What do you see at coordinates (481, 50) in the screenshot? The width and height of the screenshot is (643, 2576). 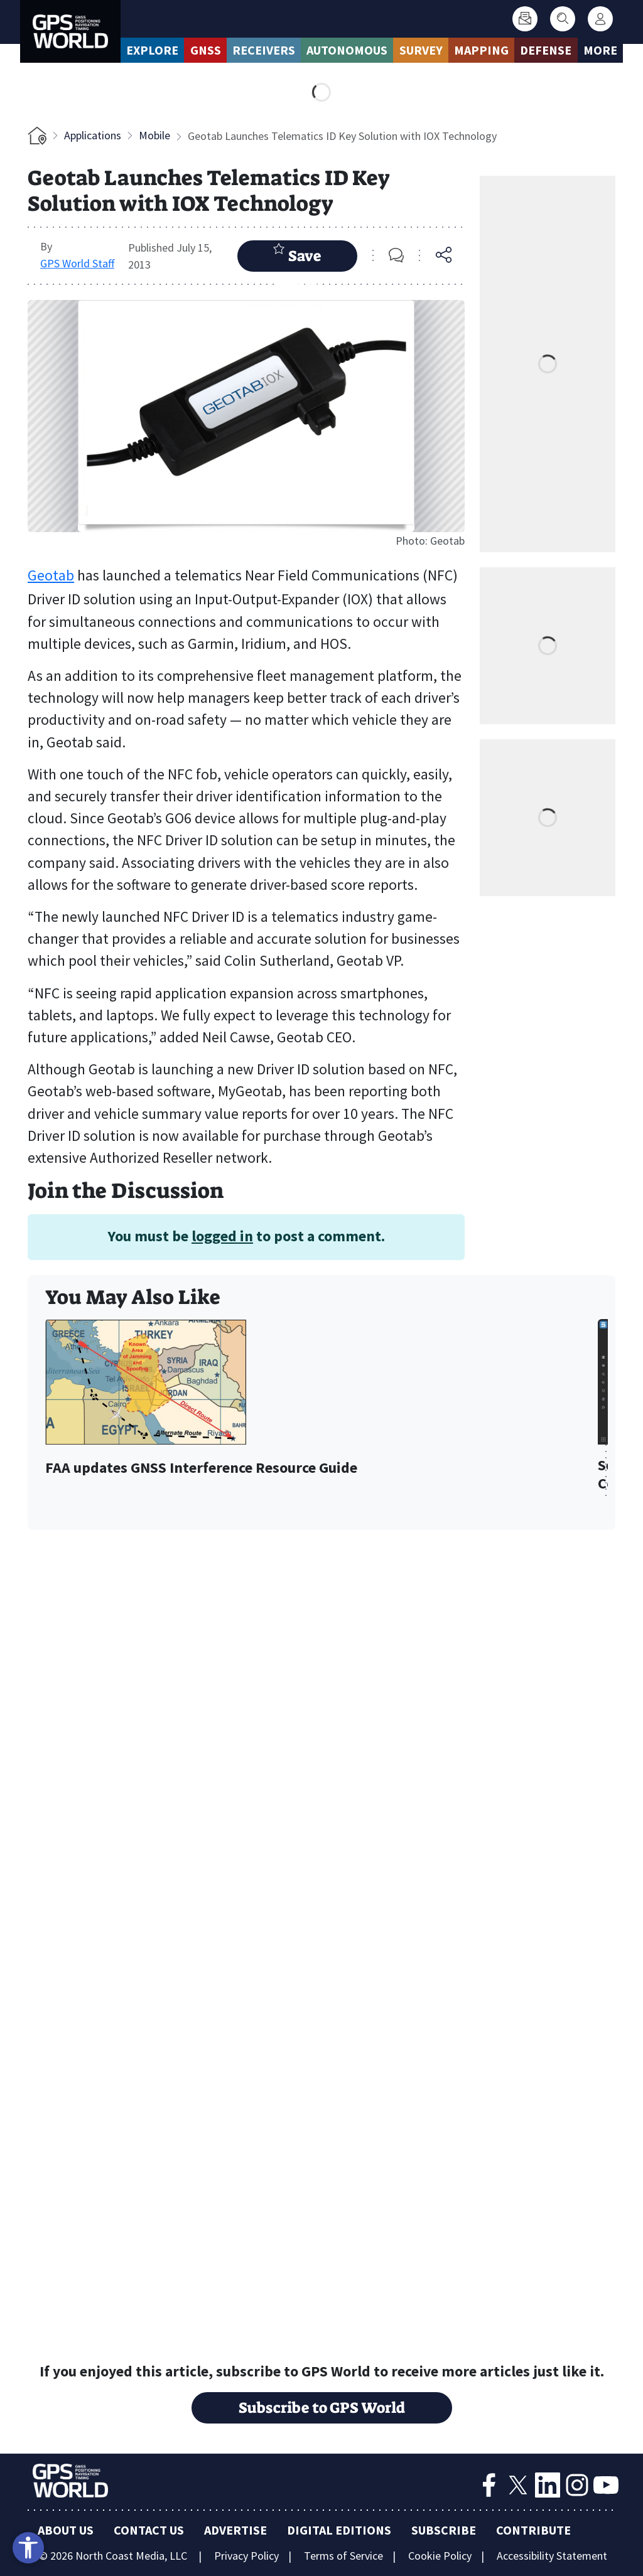 I see `Mapping` at bounding box center [481, 50].